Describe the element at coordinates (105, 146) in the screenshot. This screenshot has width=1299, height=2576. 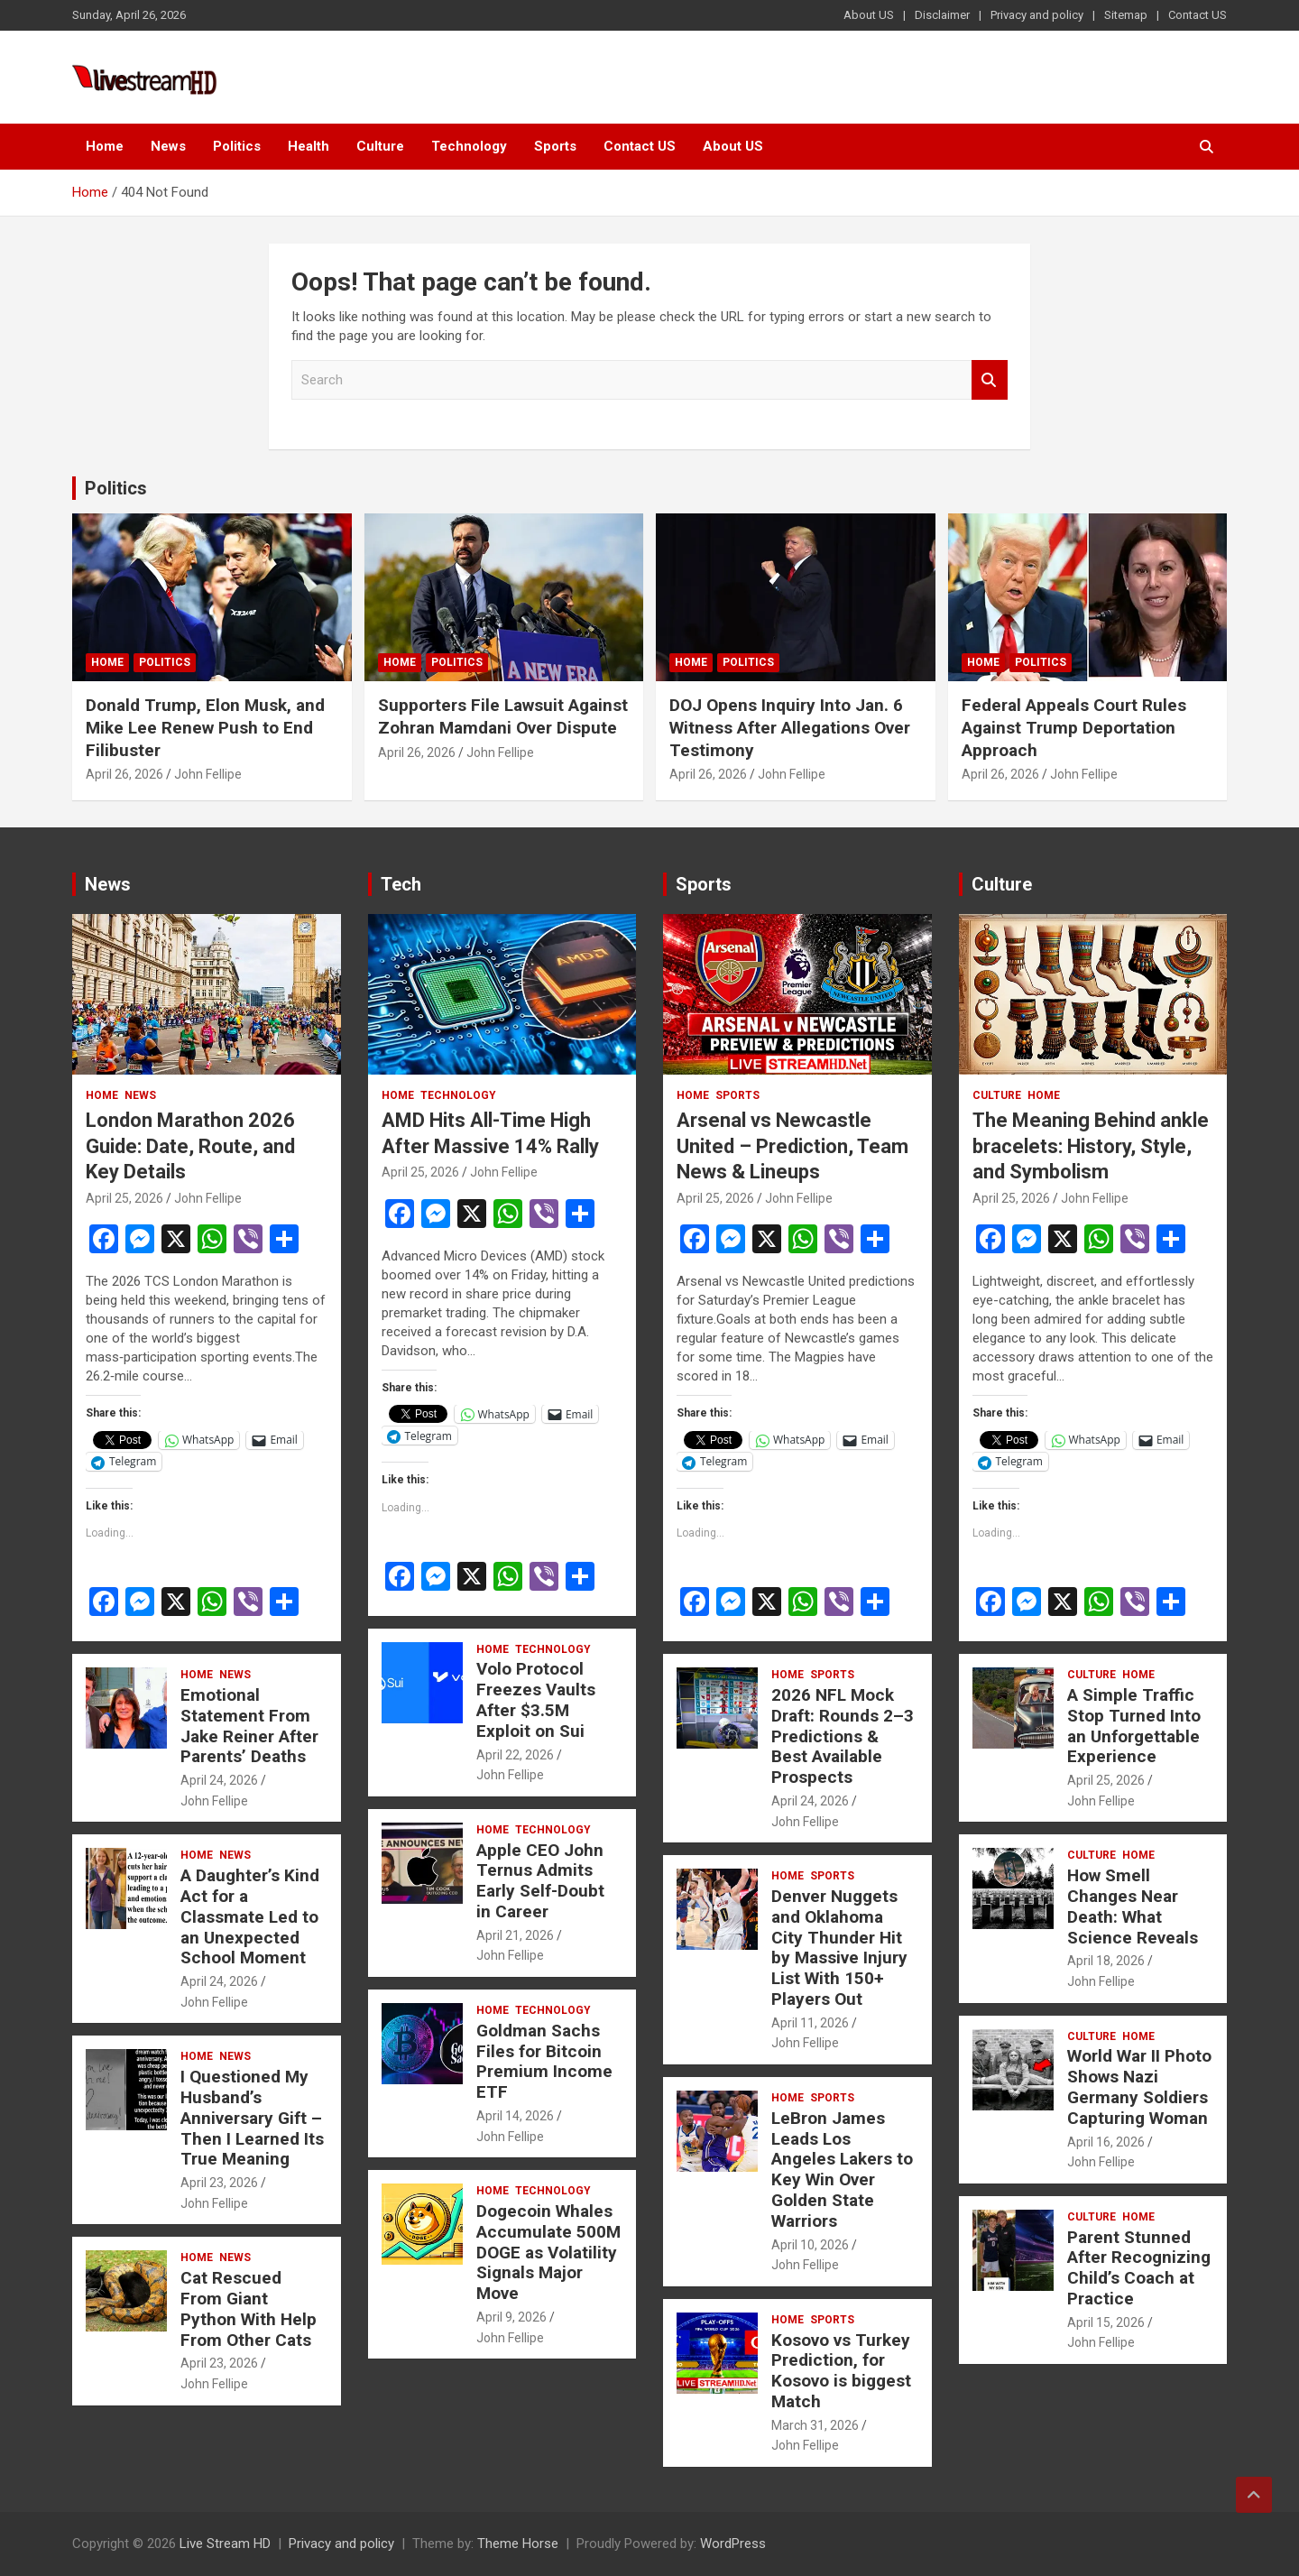
I see `Home` at that location.